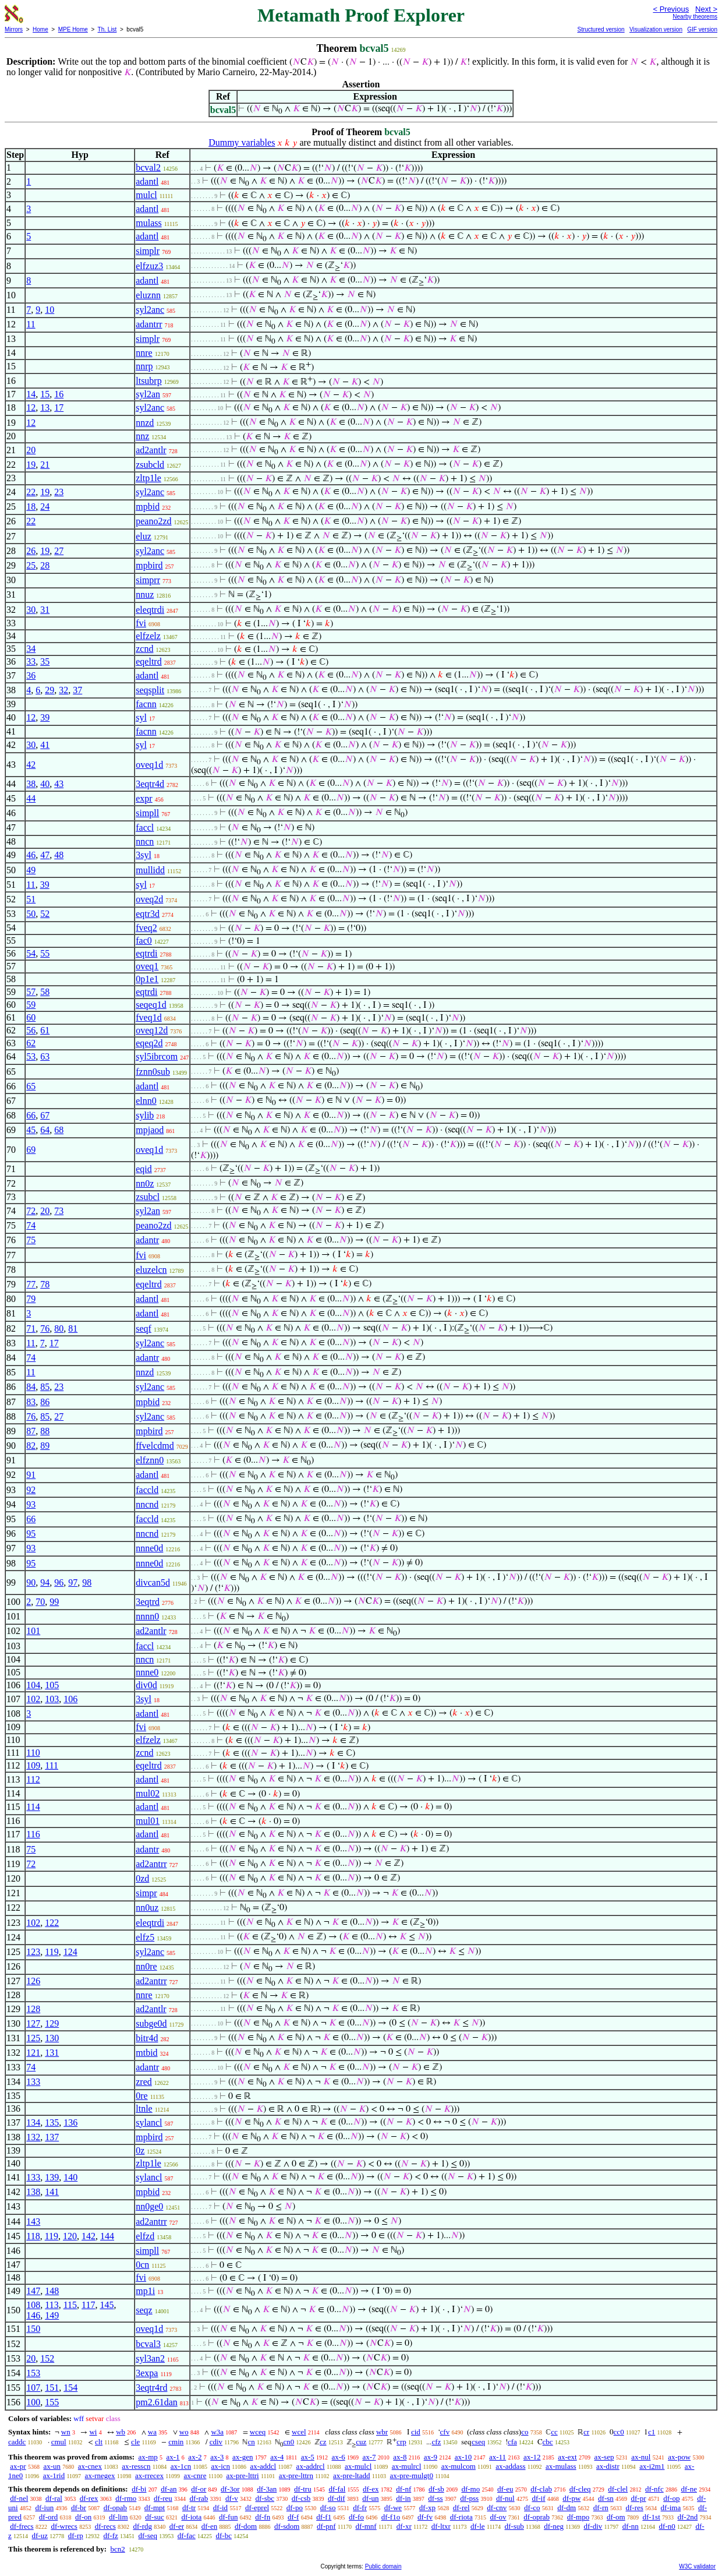  Describe the element at coordinates (30, 324) in the screenshot. I see `11` at that location.